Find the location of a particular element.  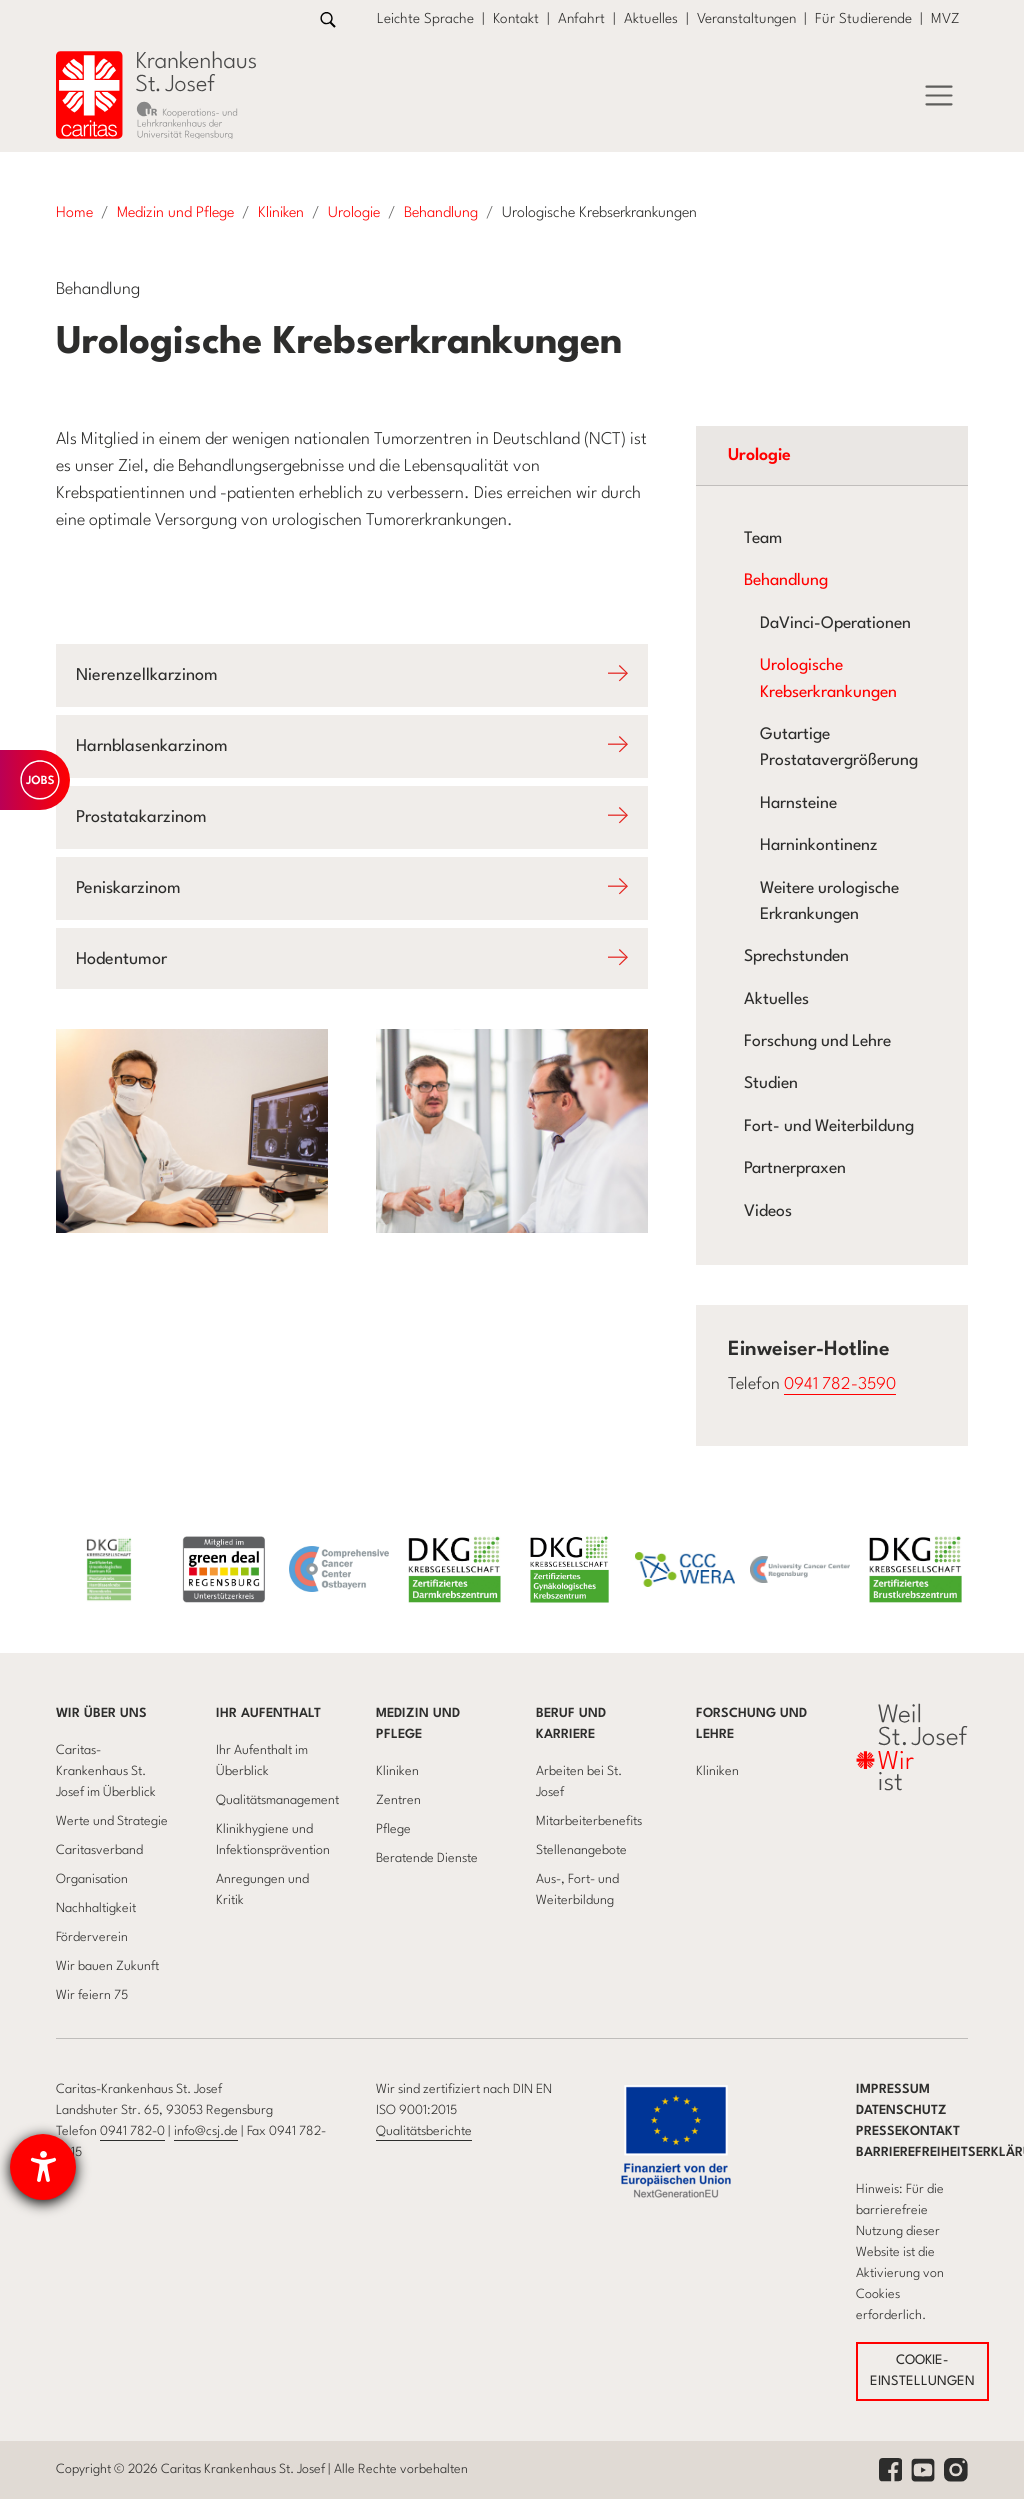

Mitarbeiterbenefits is located at coordinates (589, 1821).